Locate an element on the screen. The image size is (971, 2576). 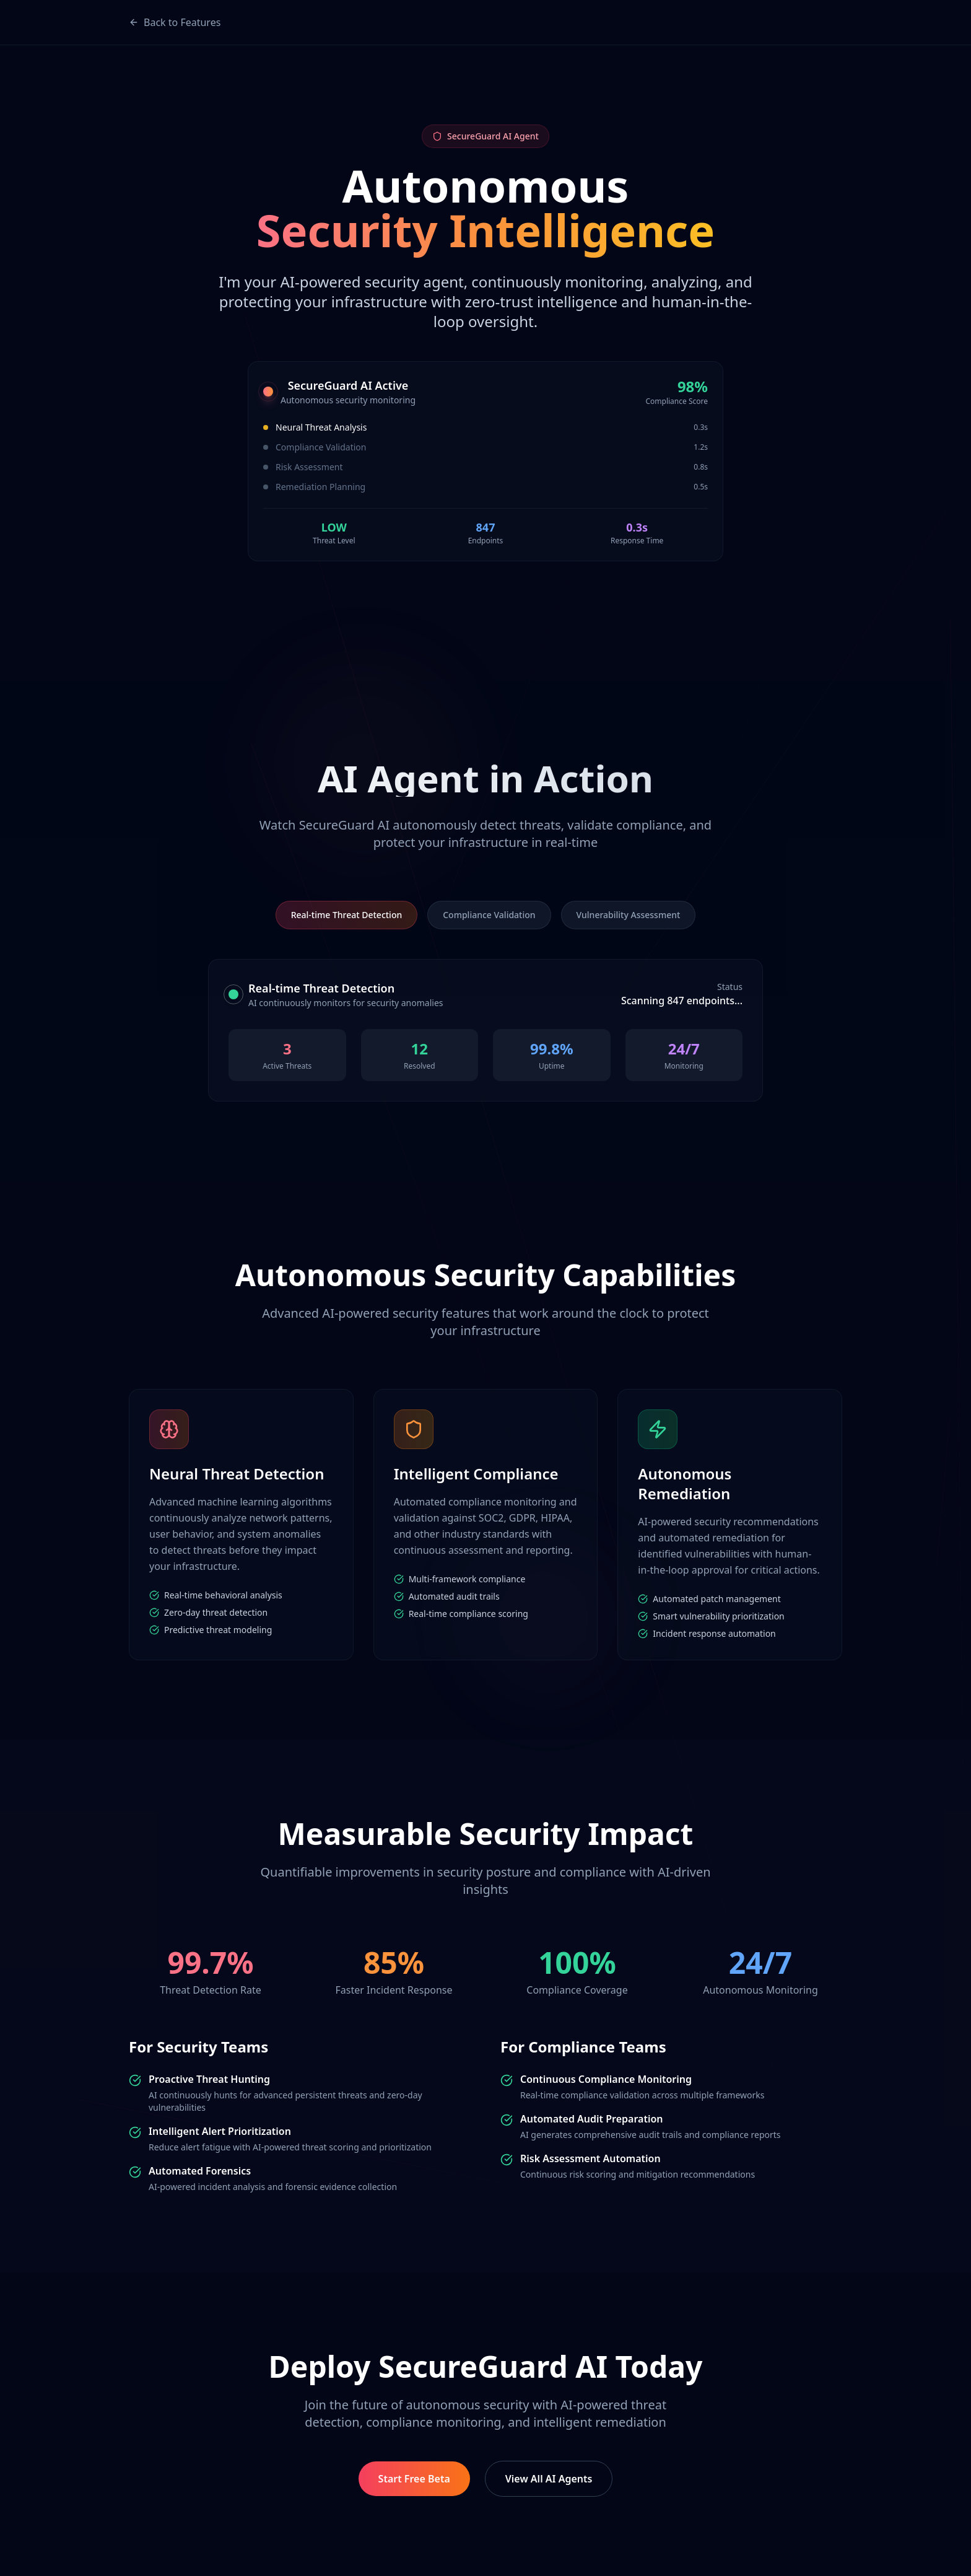
View All AI Agents is located at coordinates (549, 2479).